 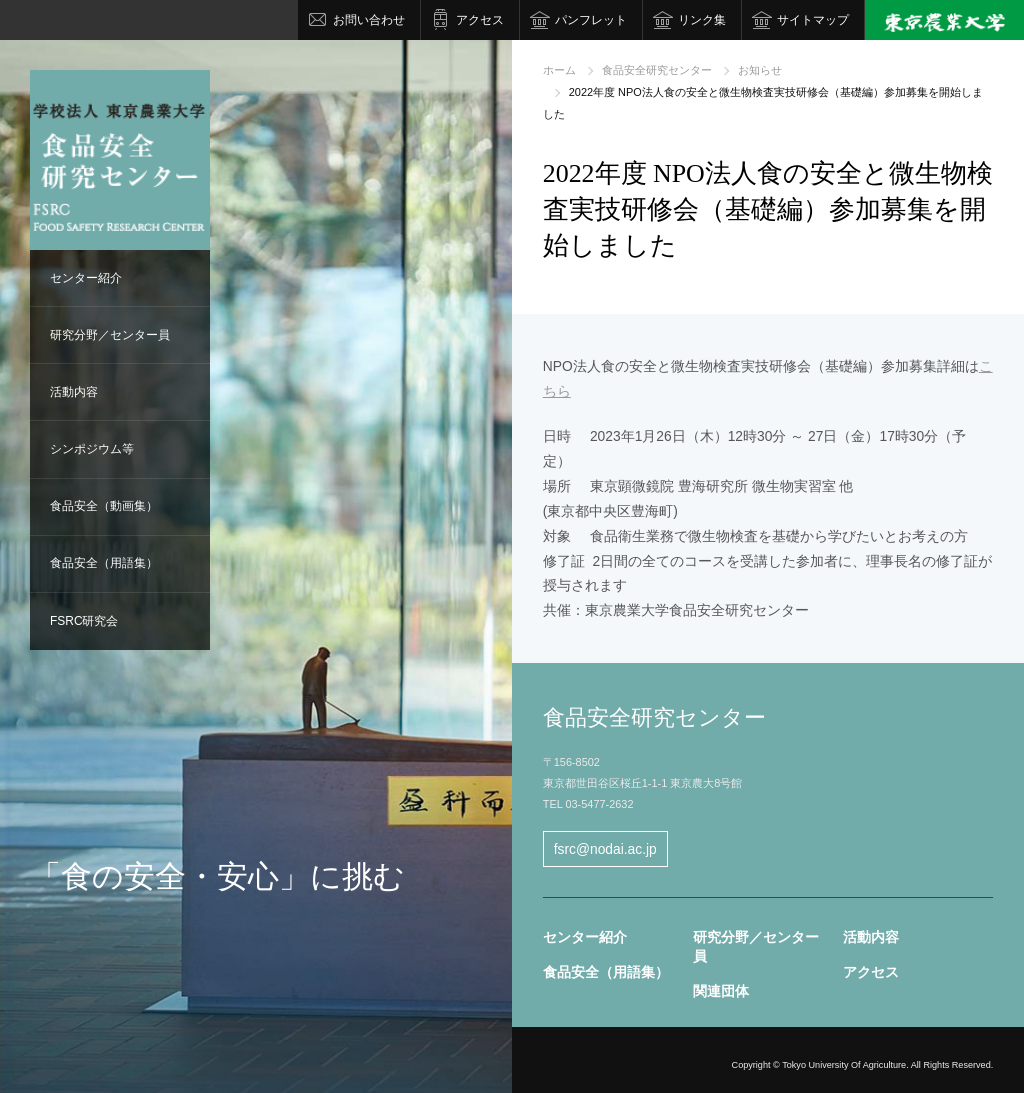 I want to click on リンク集, so click(x=702, y=20).